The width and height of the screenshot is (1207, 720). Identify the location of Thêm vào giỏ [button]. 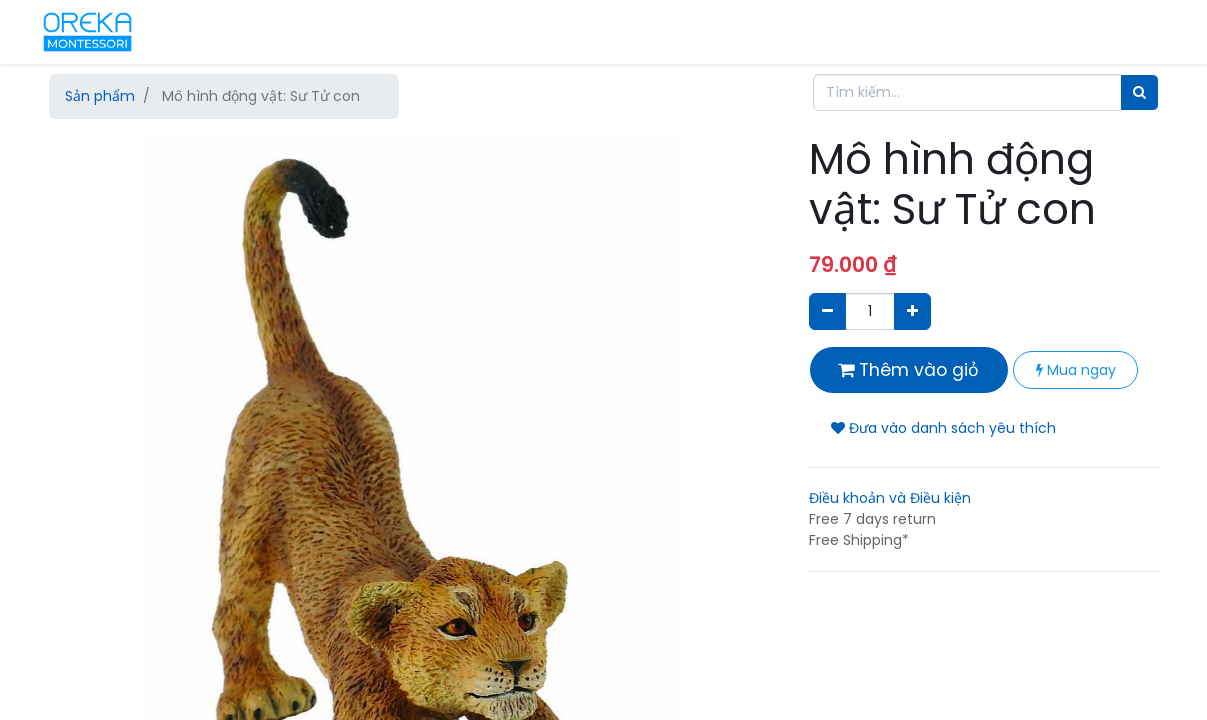
(908, 370).